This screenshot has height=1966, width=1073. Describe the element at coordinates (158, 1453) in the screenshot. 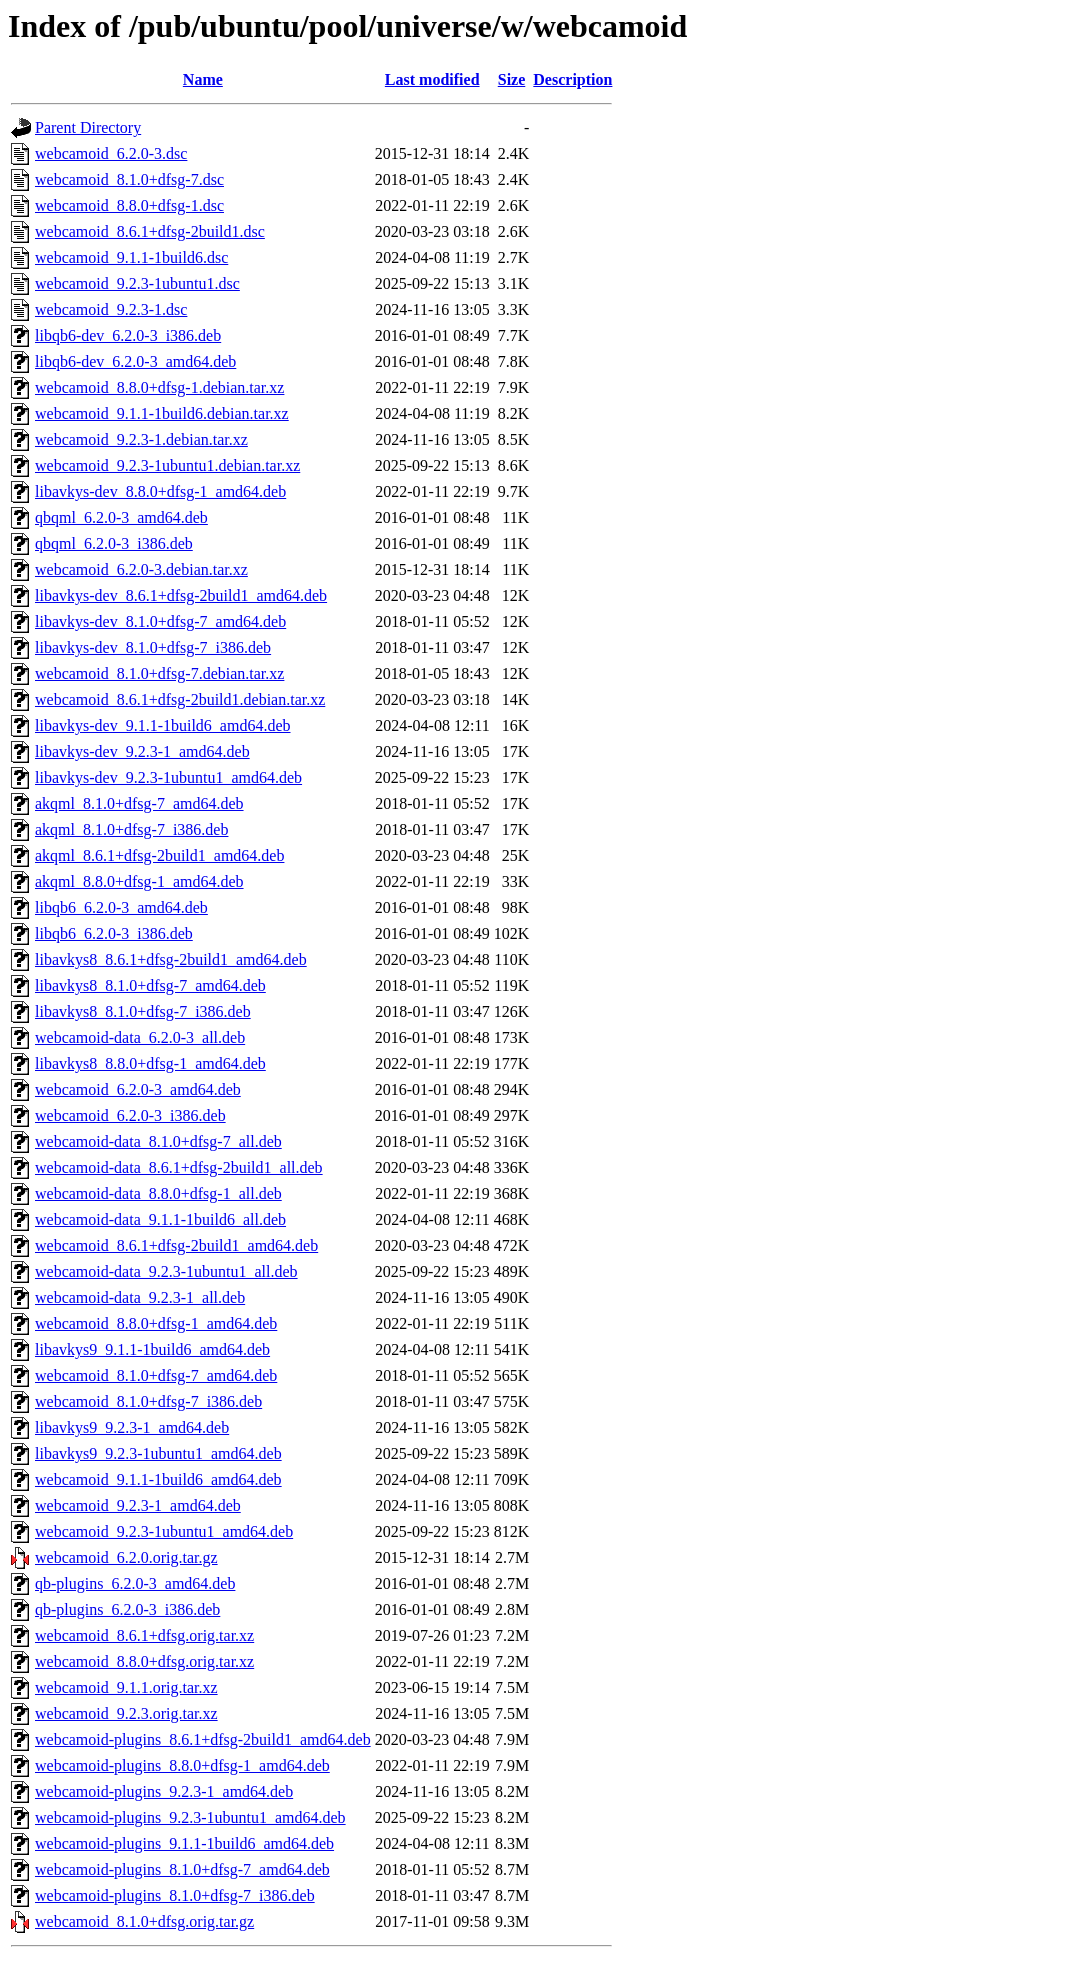

I see `libavkys9_9.2.3-1ubuntu1_amd64.deb` at that location.